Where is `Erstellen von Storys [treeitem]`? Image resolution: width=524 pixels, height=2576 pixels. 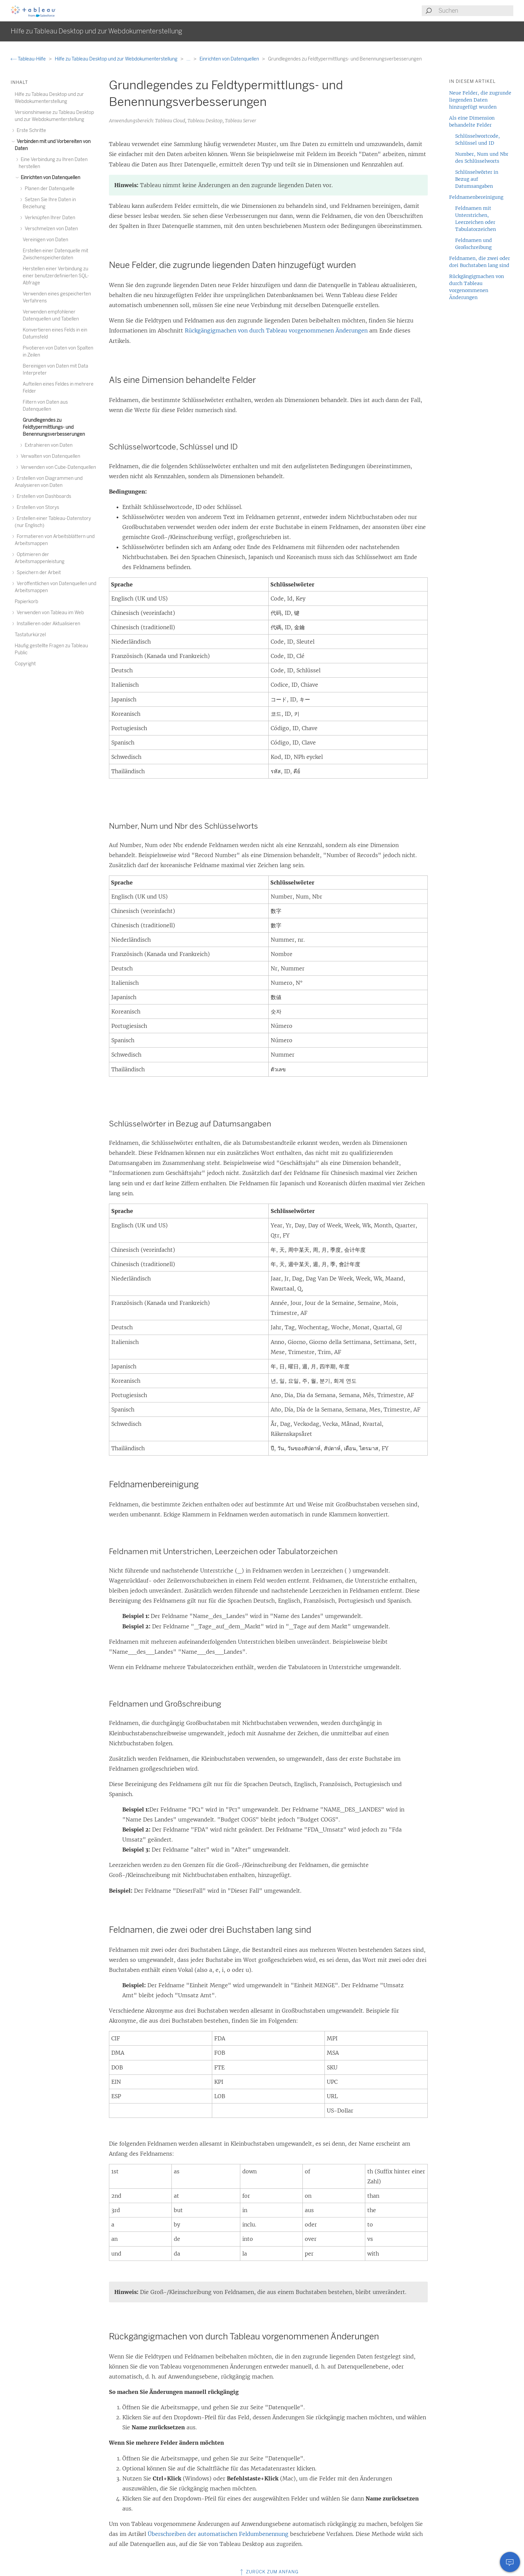
Erstellen von Storys [treeitem] is located at coordinates (37, 507).